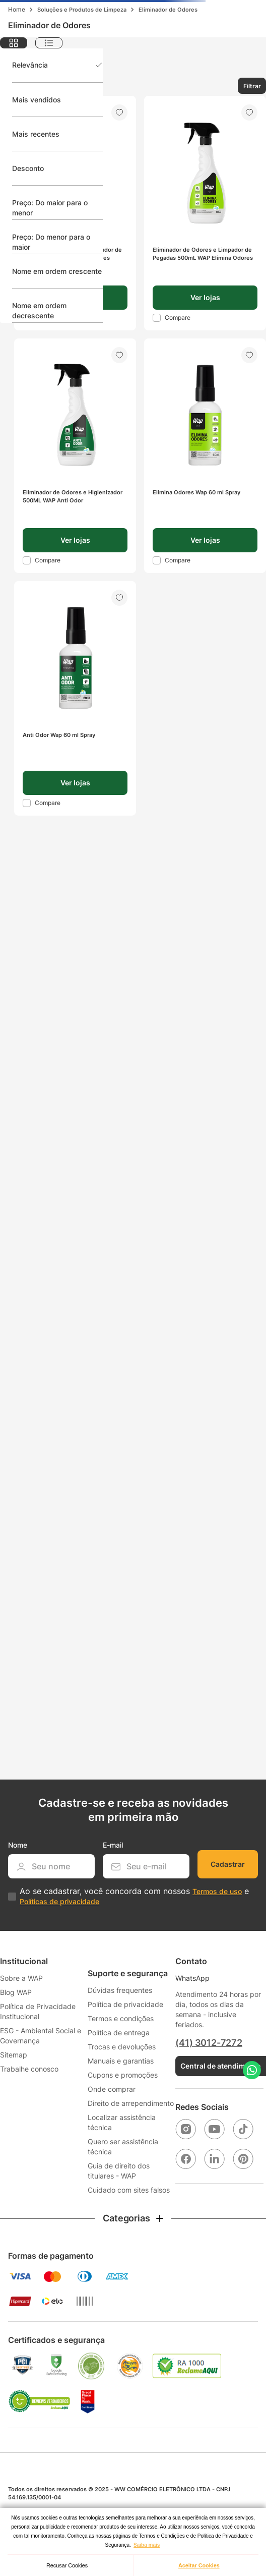 The width and height of the screenshot is (266, 2576). What do you see at coordinates (205, 213) in the screenshot?
I see `[Eliminador de Odores e Limpador de Pegadas 500mL WAP Elimina Odores]` at bounding box center [205, 213].